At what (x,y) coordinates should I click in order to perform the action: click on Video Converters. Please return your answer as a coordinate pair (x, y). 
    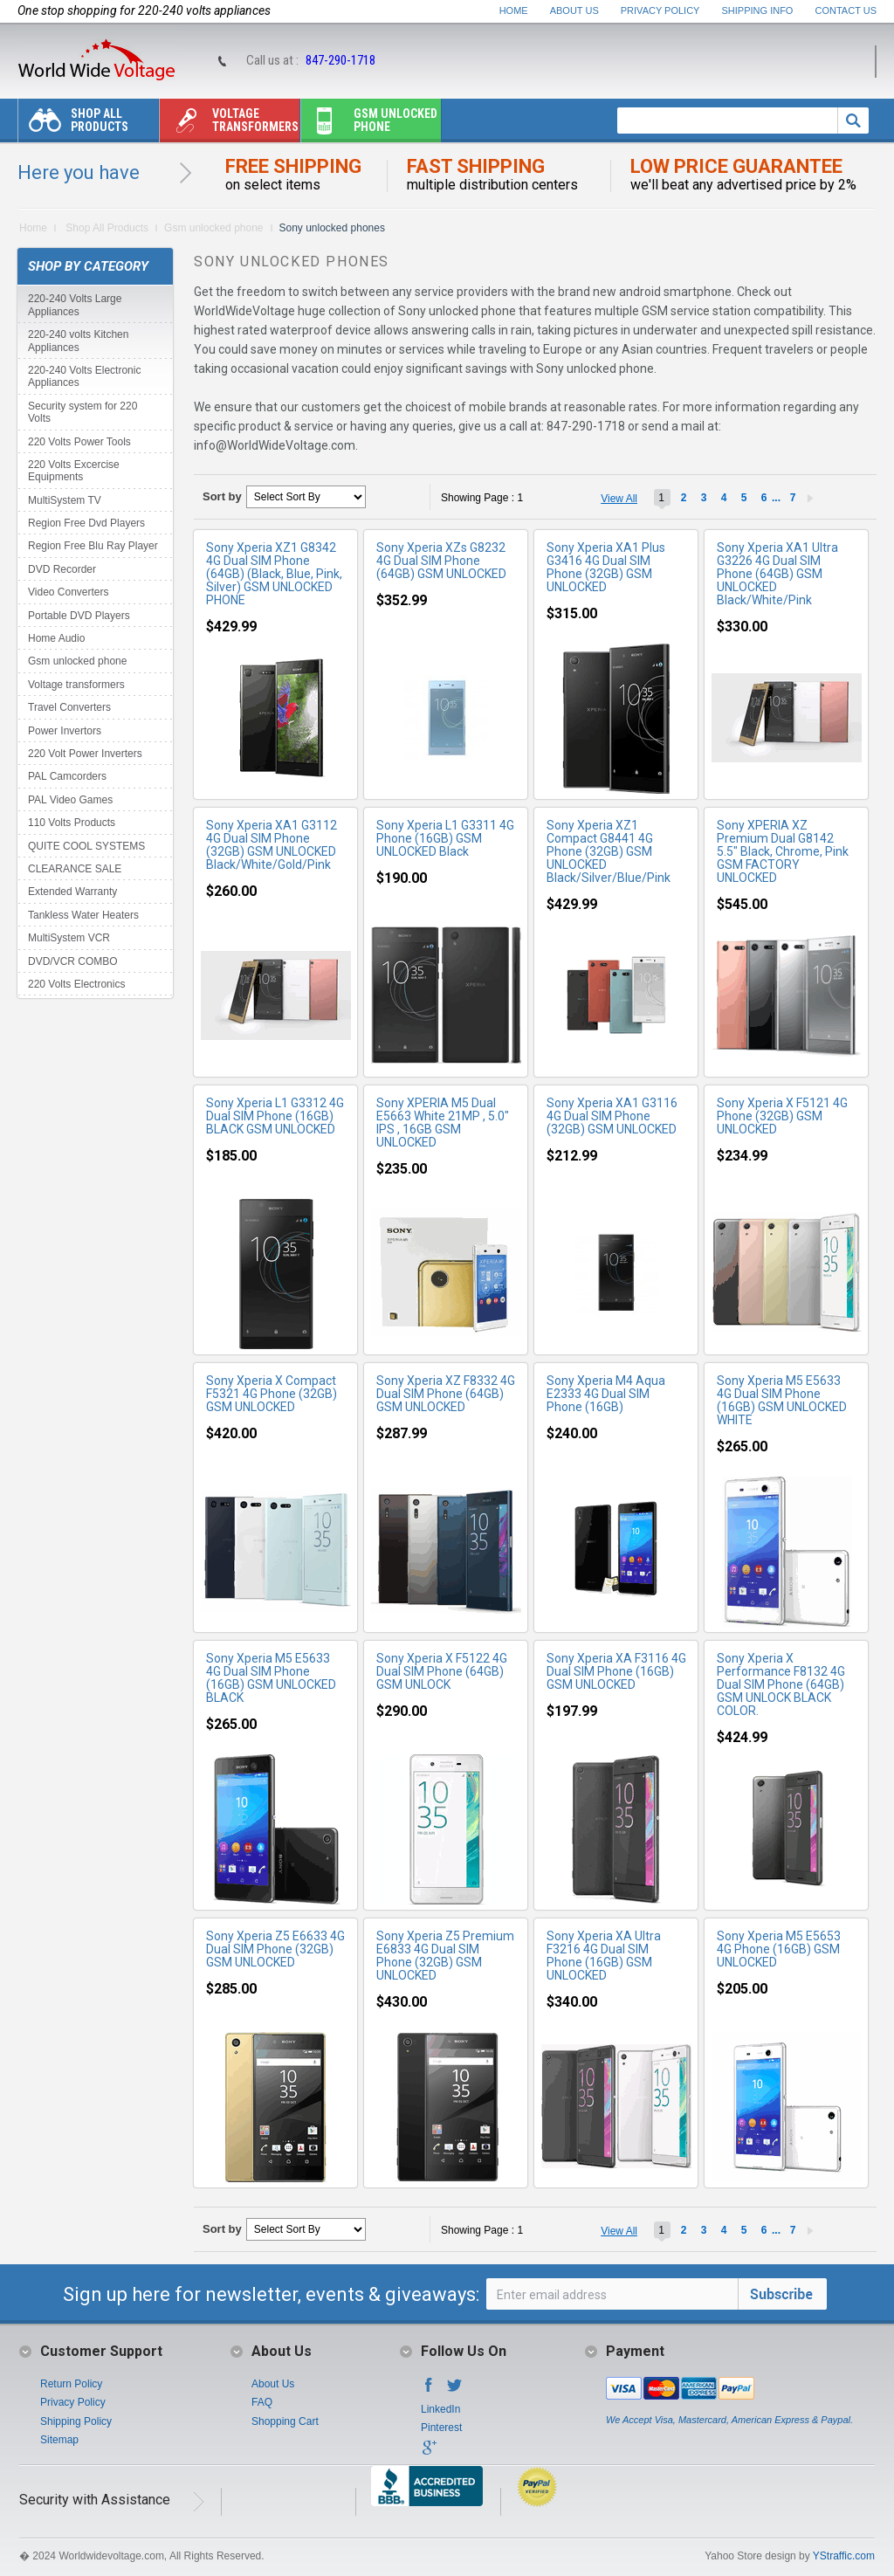
    Looking at the image, I should click on (68, 592).